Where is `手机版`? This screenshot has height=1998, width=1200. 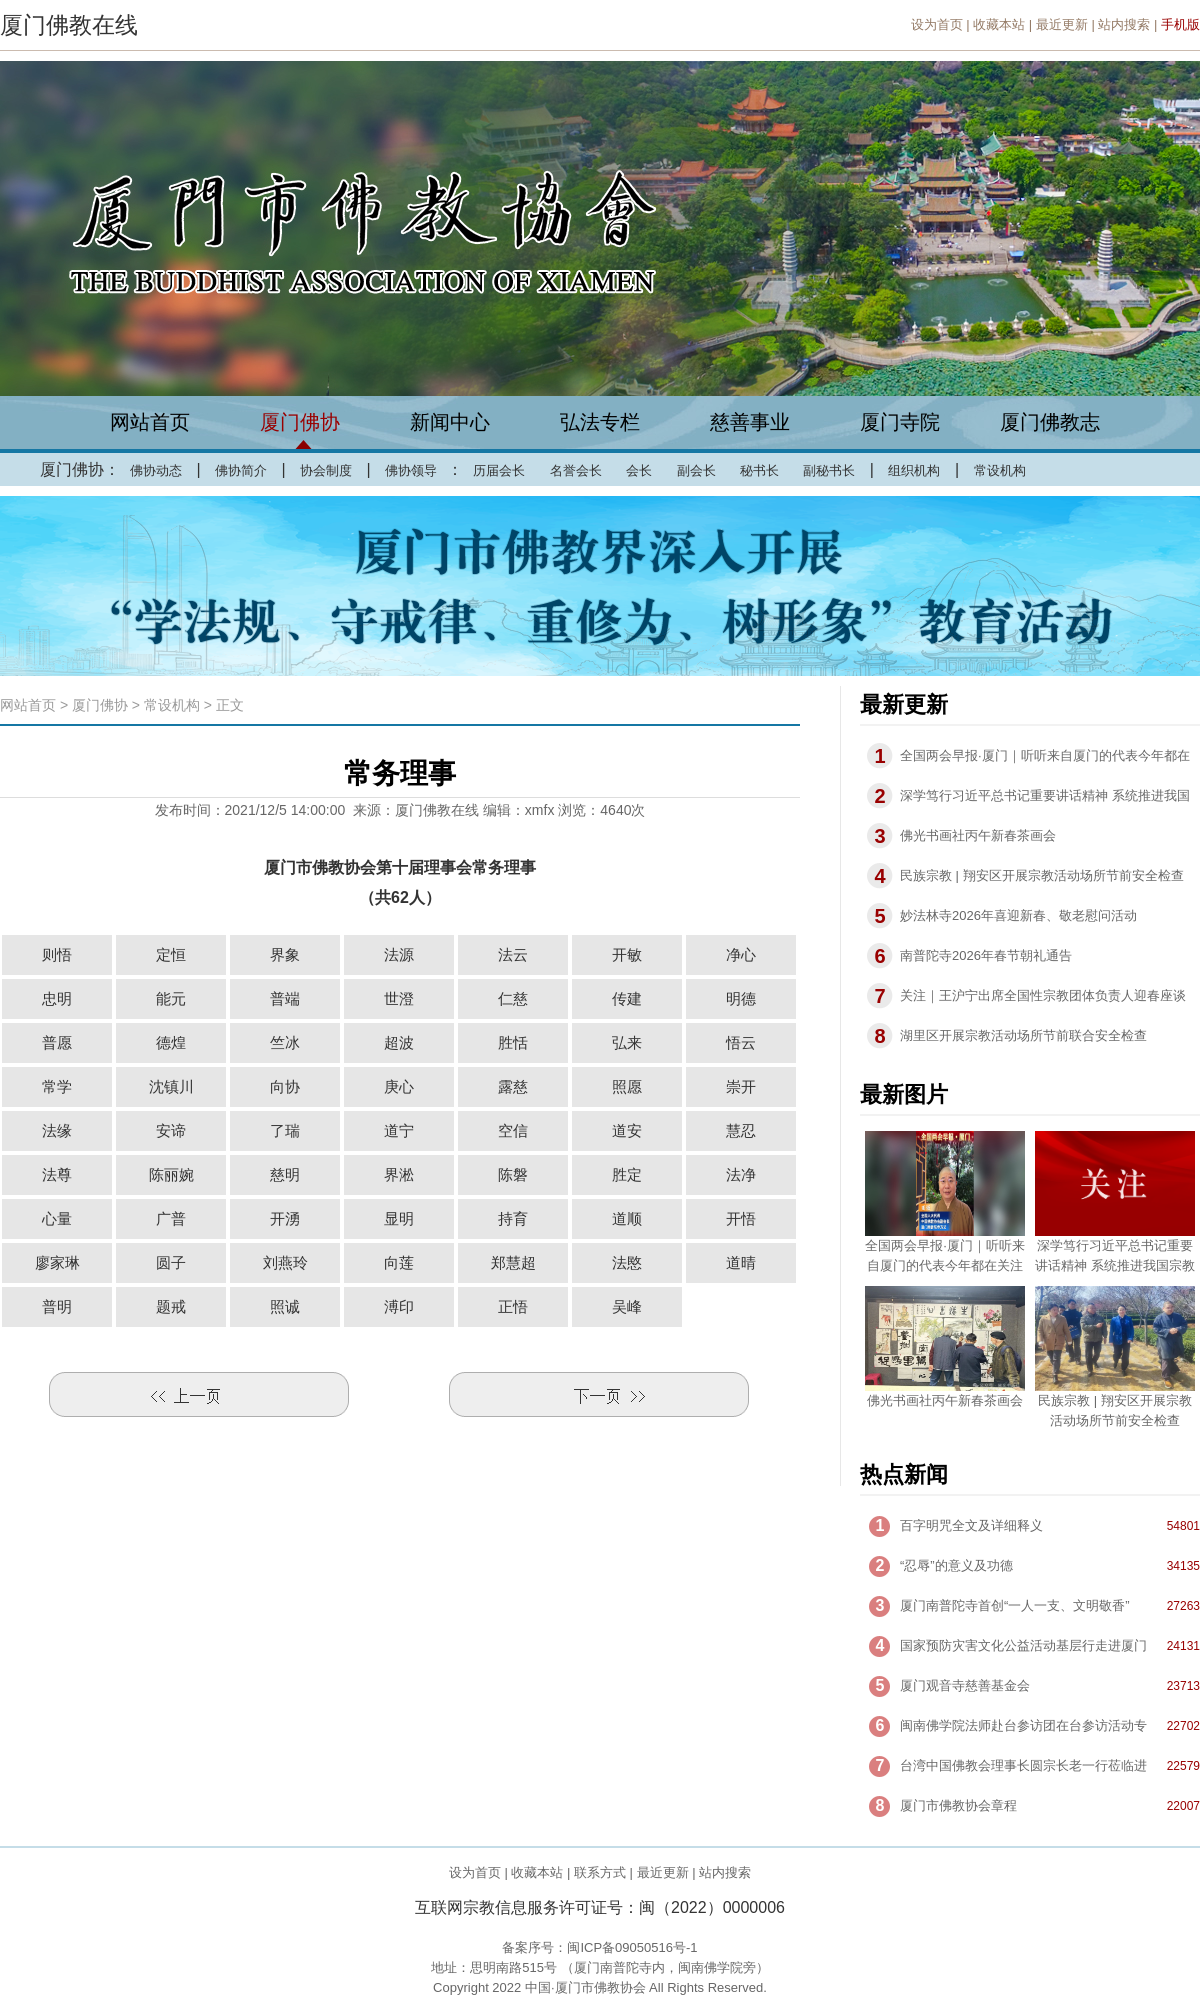
手机版 is located at coordinates (1180, 24).